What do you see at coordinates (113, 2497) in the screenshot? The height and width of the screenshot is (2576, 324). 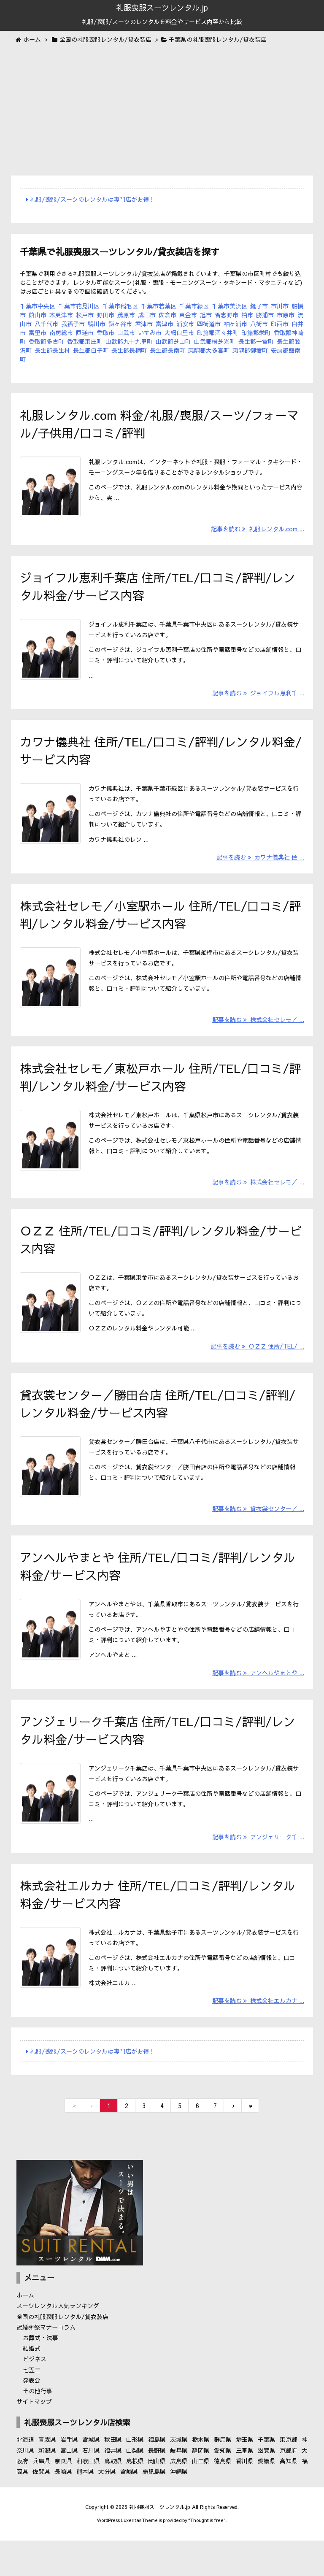 I see `鳥取県` at bounding box center [113, 2497].